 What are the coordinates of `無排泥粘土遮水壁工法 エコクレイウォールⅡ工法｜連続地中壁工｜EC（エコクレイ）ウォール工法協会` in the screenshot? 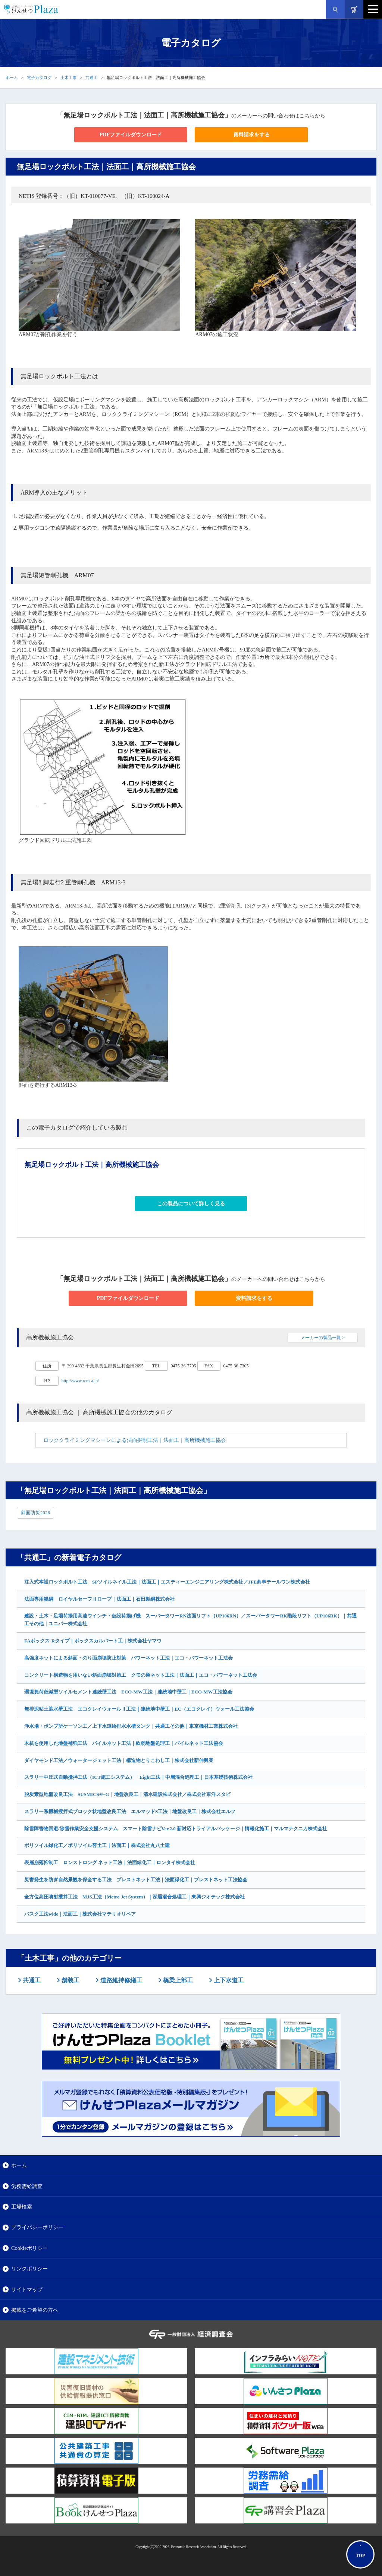 It's located at (139, 1709).